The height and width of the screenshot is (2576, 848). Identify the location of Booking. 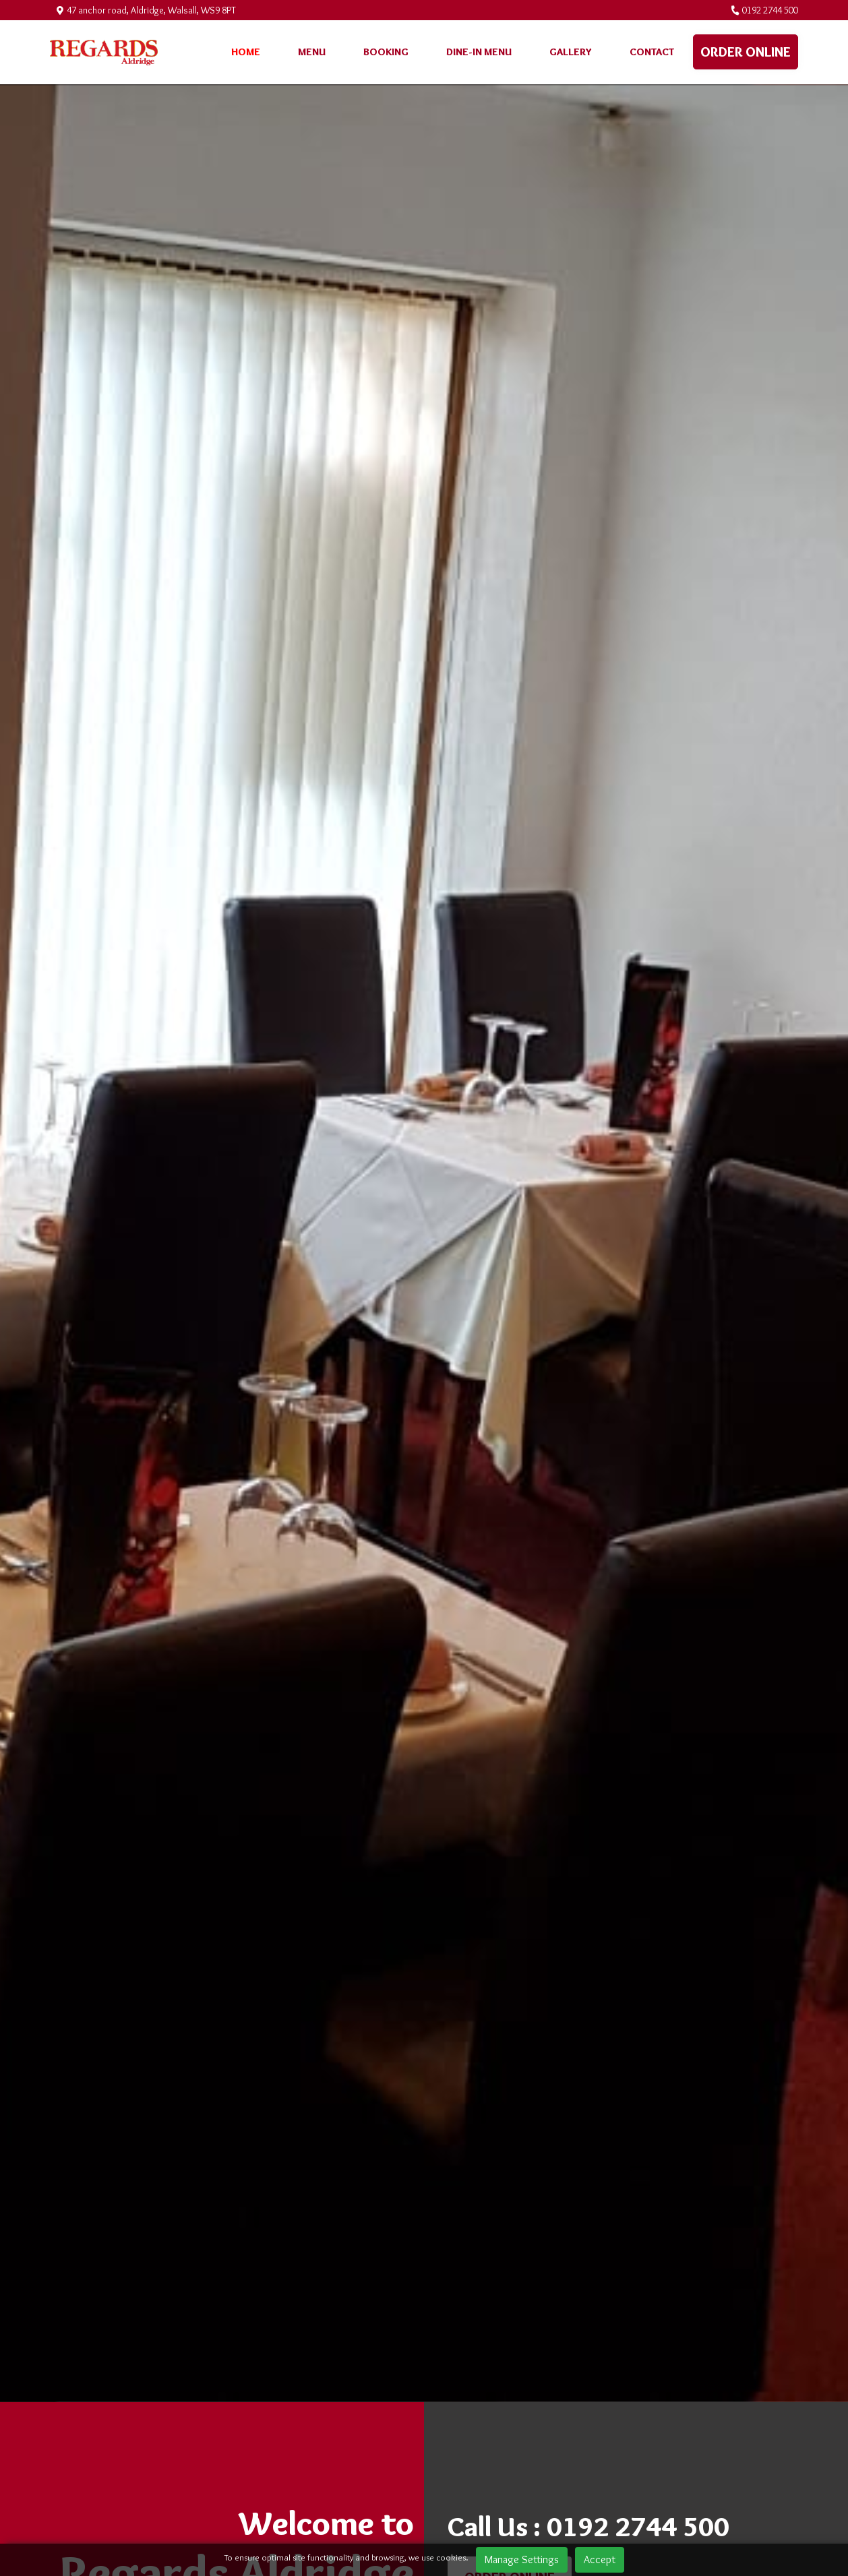
(385, 52).